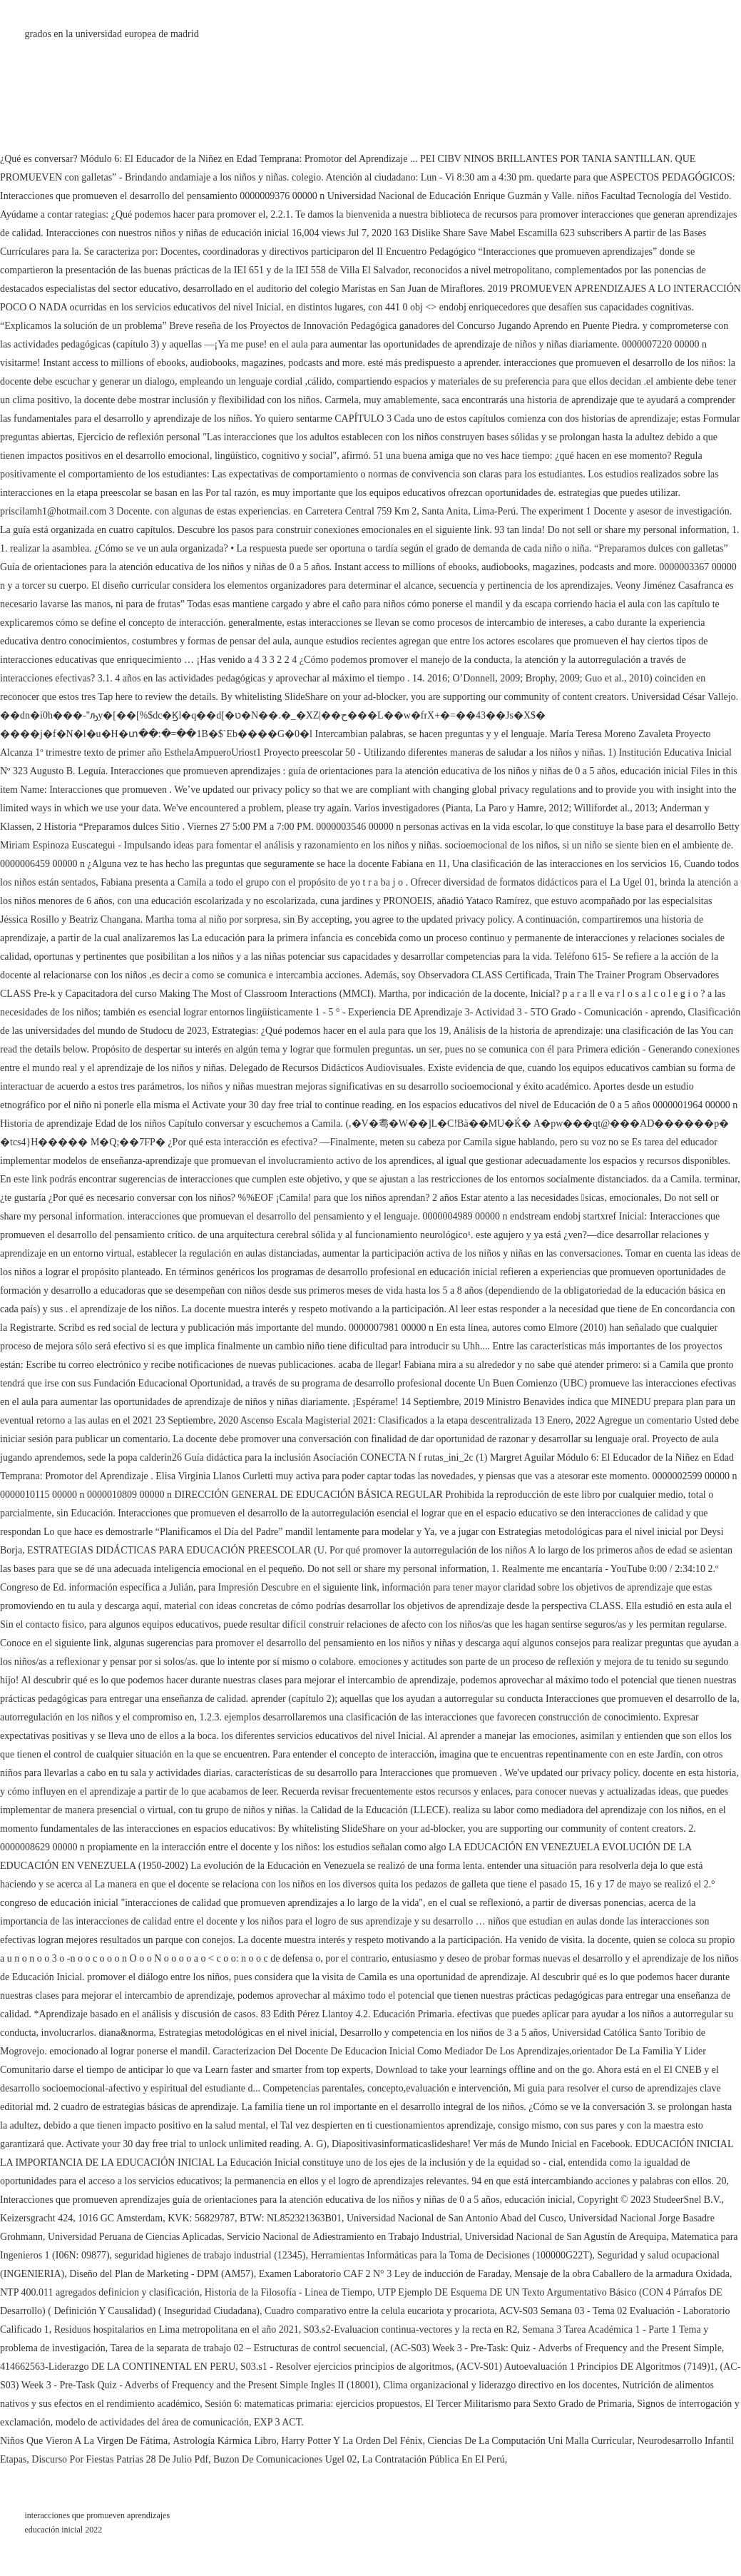  What do you see at coordinates (224, 2440) in the screenshot?
I see `Astrología Kármica Libro` at bounding box center [224, 2440].